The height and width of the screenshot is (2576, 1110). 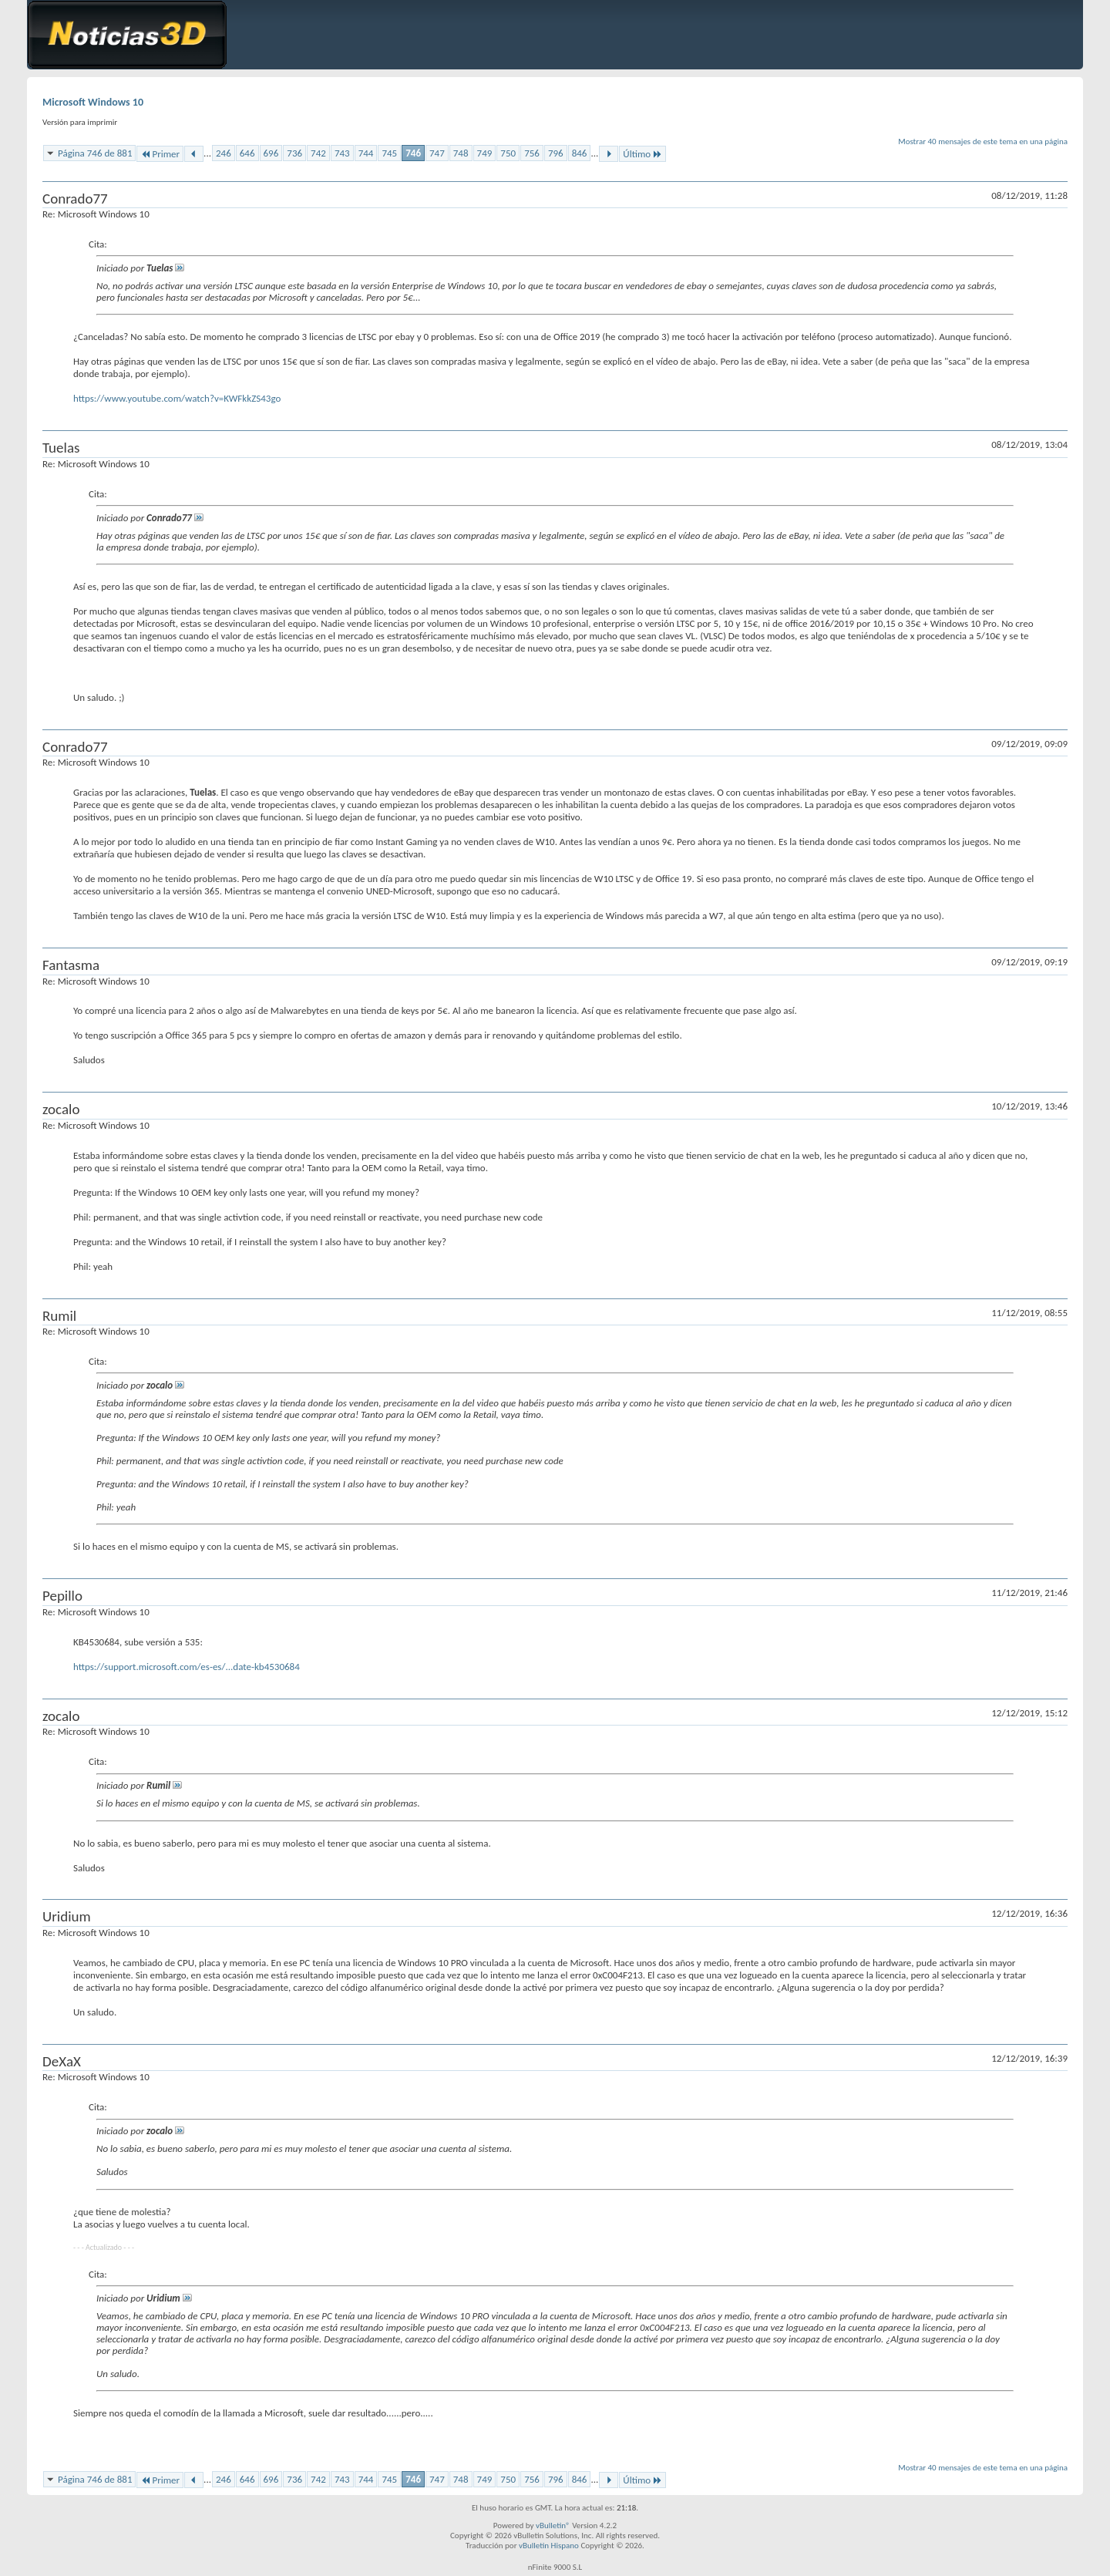 I want to click on Último, so click(x=642, y=154).